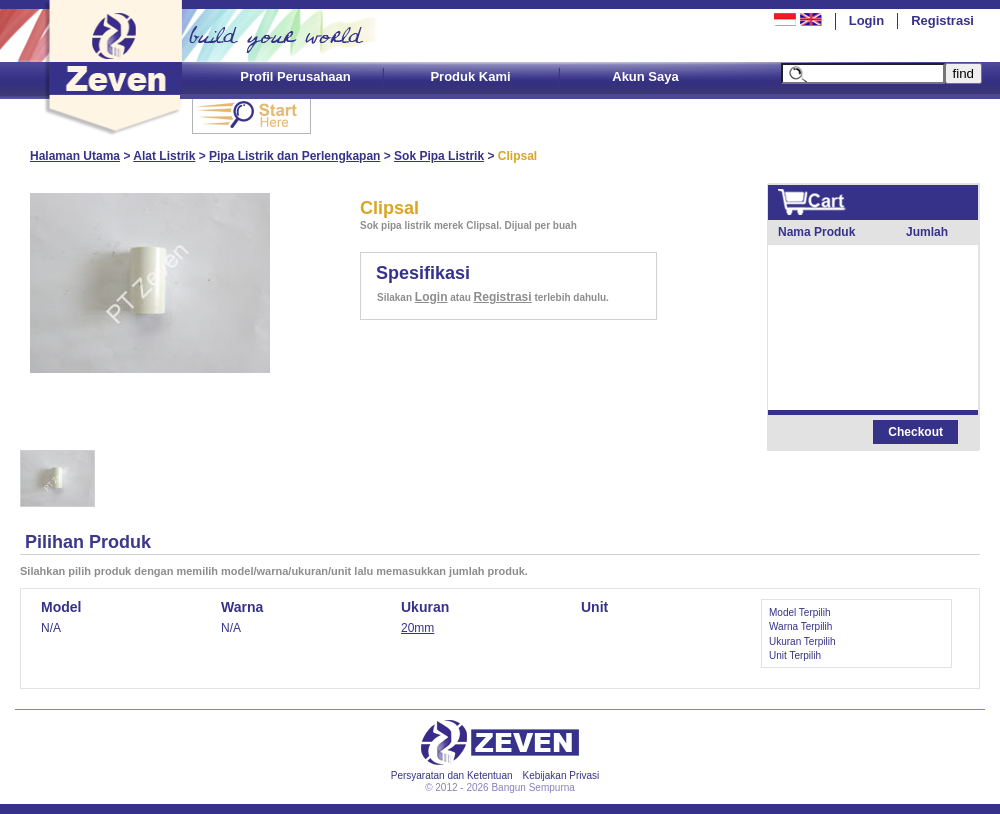 The height and width of the screenshot is (814, 1000). I want to click on Profil Perusahaan, so click(295, 76).